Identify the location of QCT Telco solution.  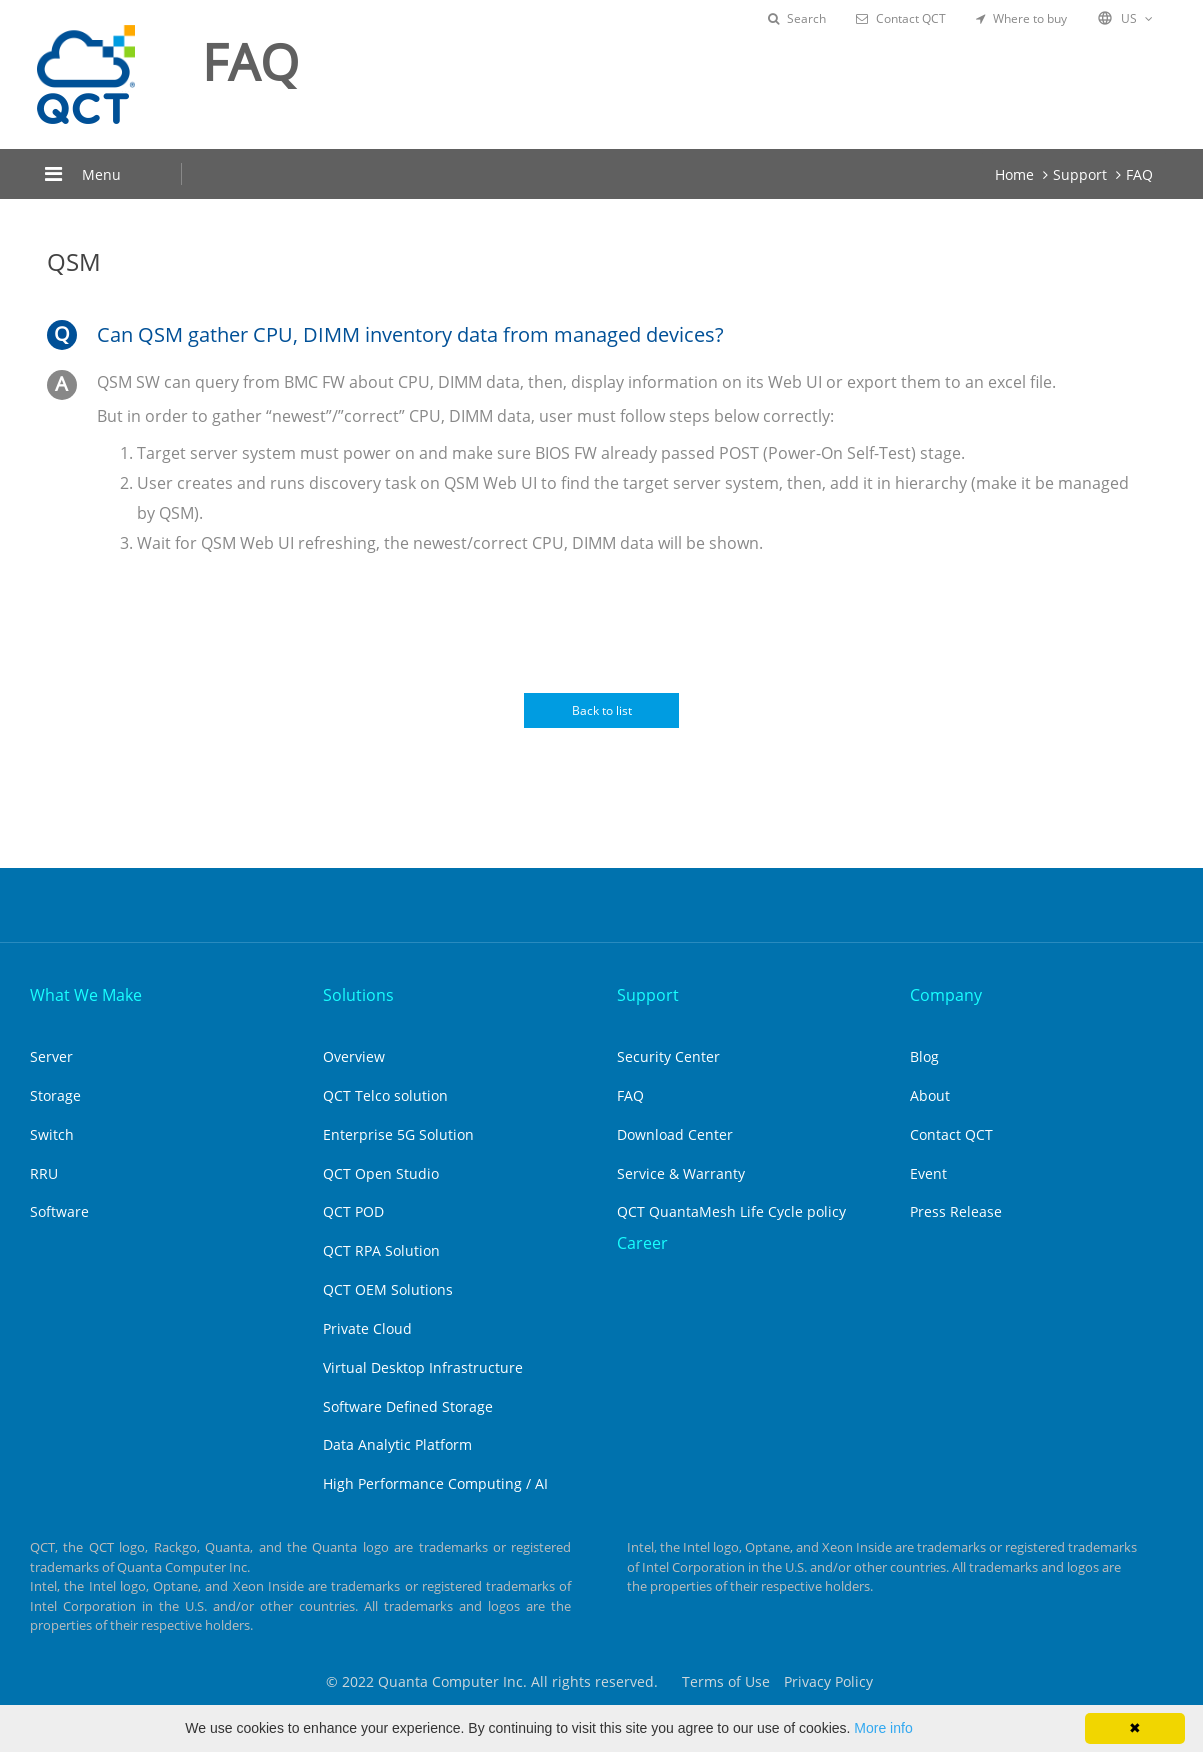
(385, 1095).